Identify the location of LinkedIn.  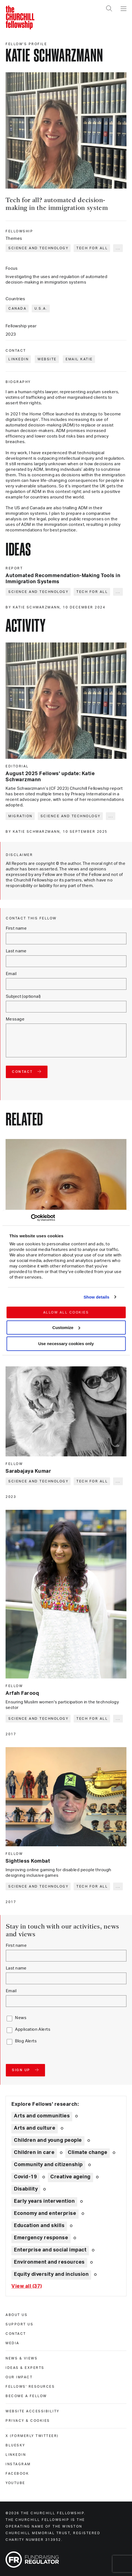
(18, 359).